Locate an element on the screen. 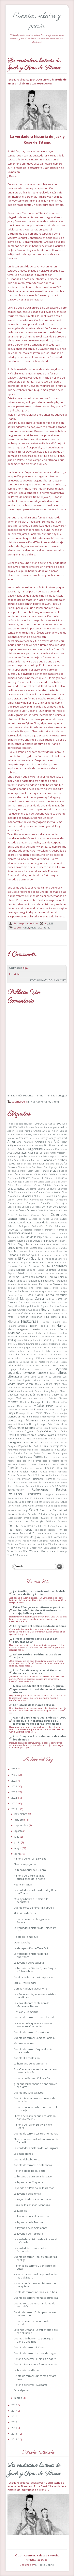 The image size is (74, 2576). Novela is located at coordinates (39, 1428).